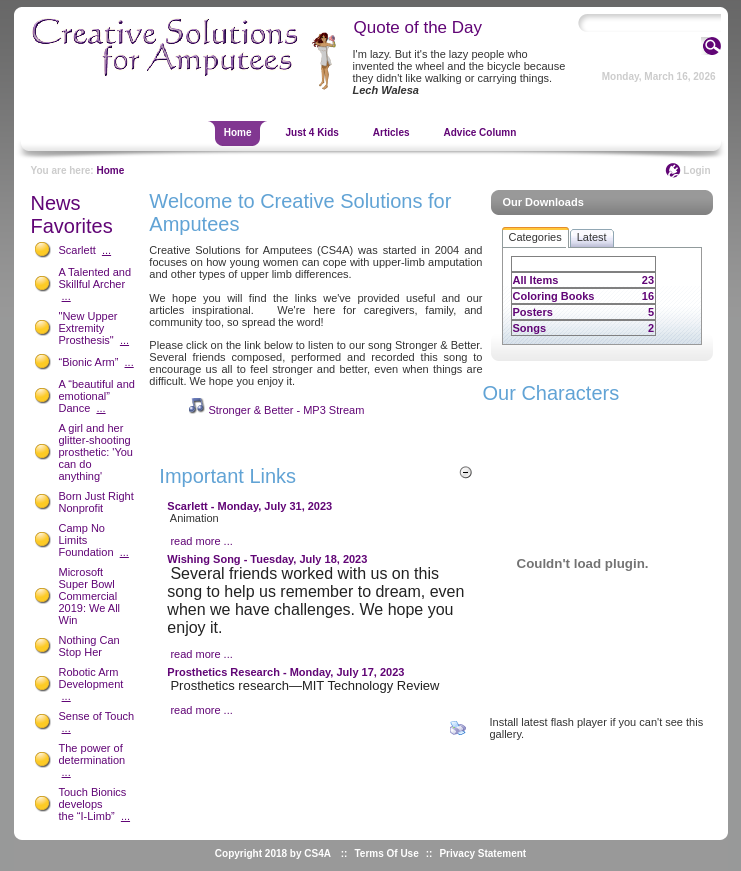 Image resolution: width=741 pixels, height=871 pixels. I want to click on Microsoft Super Bowl Commercial 2019: We All Win, so click(90, 596).